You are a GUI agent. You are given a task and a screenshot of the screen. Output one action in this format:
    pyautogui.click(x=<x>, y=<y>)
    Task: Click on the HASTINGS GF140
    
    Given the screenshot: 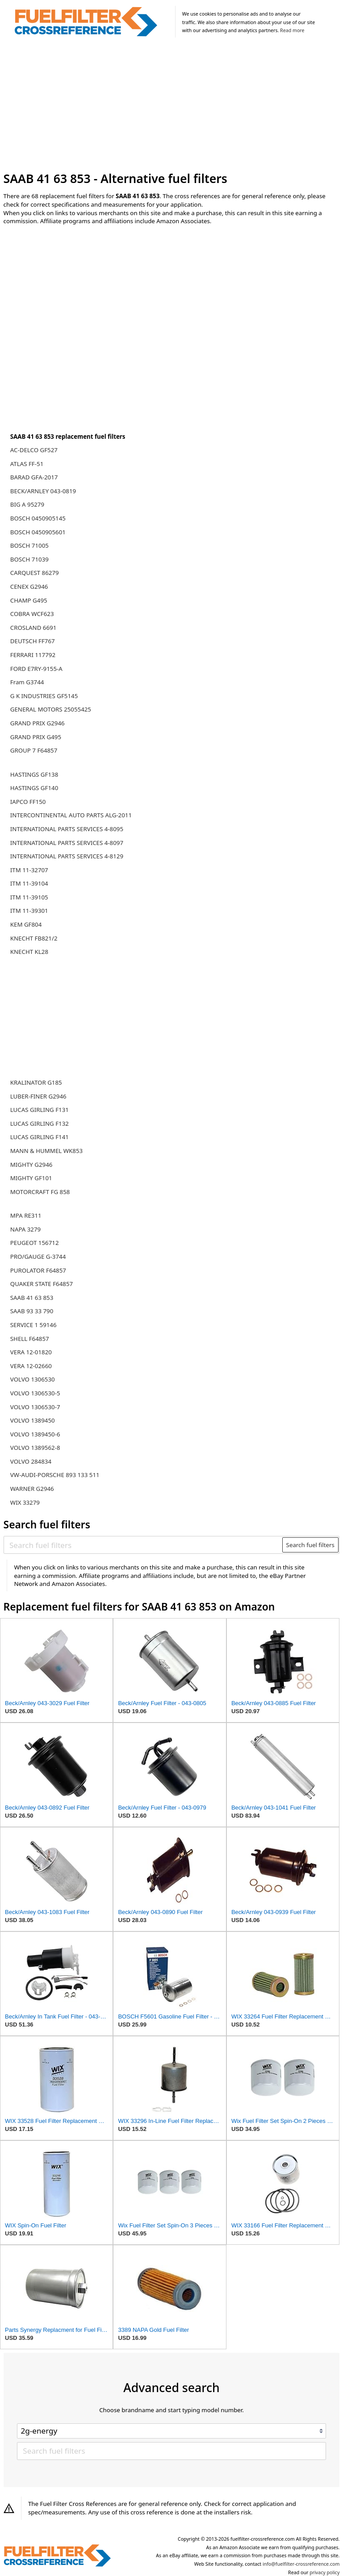 What is the action you would take?
    pyautogui.click(x=34, y=788)
    